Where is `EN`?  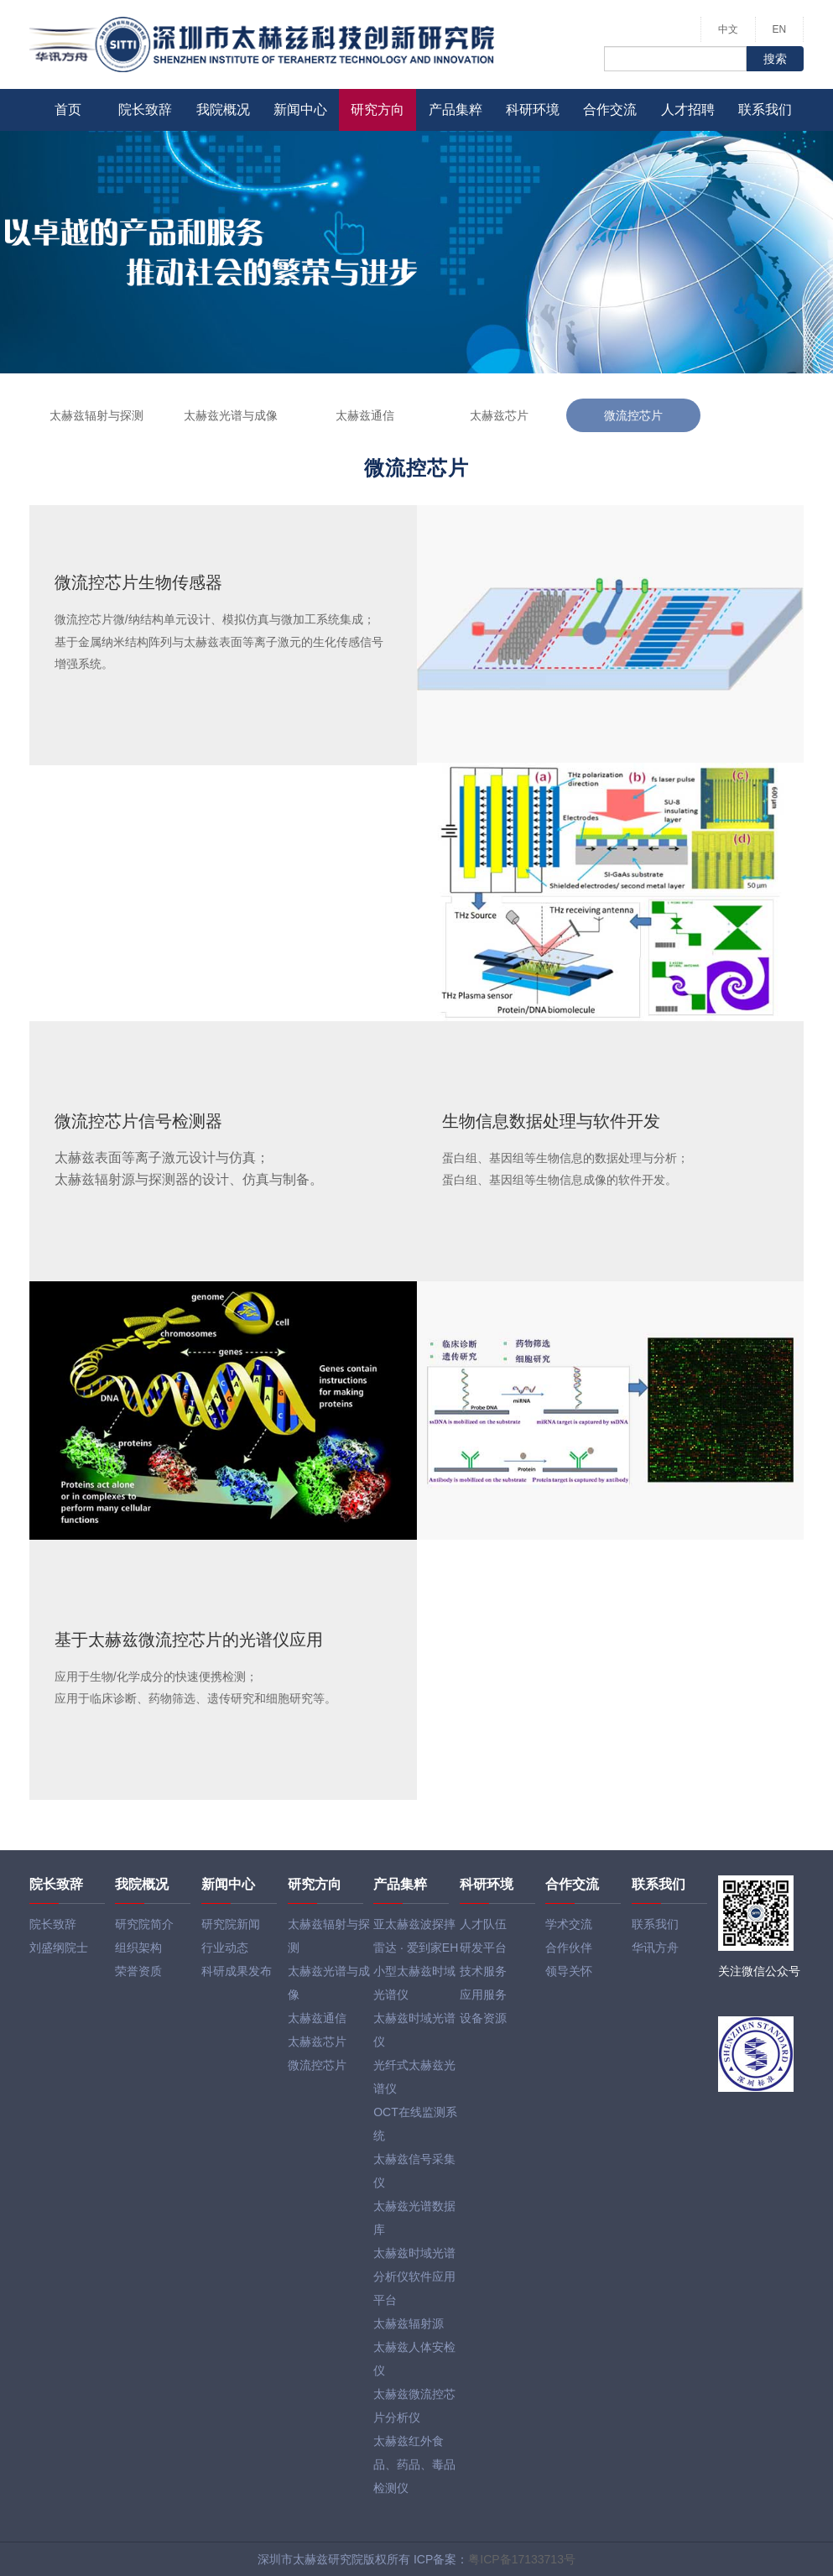 EN is located at coordinates (780, 29).